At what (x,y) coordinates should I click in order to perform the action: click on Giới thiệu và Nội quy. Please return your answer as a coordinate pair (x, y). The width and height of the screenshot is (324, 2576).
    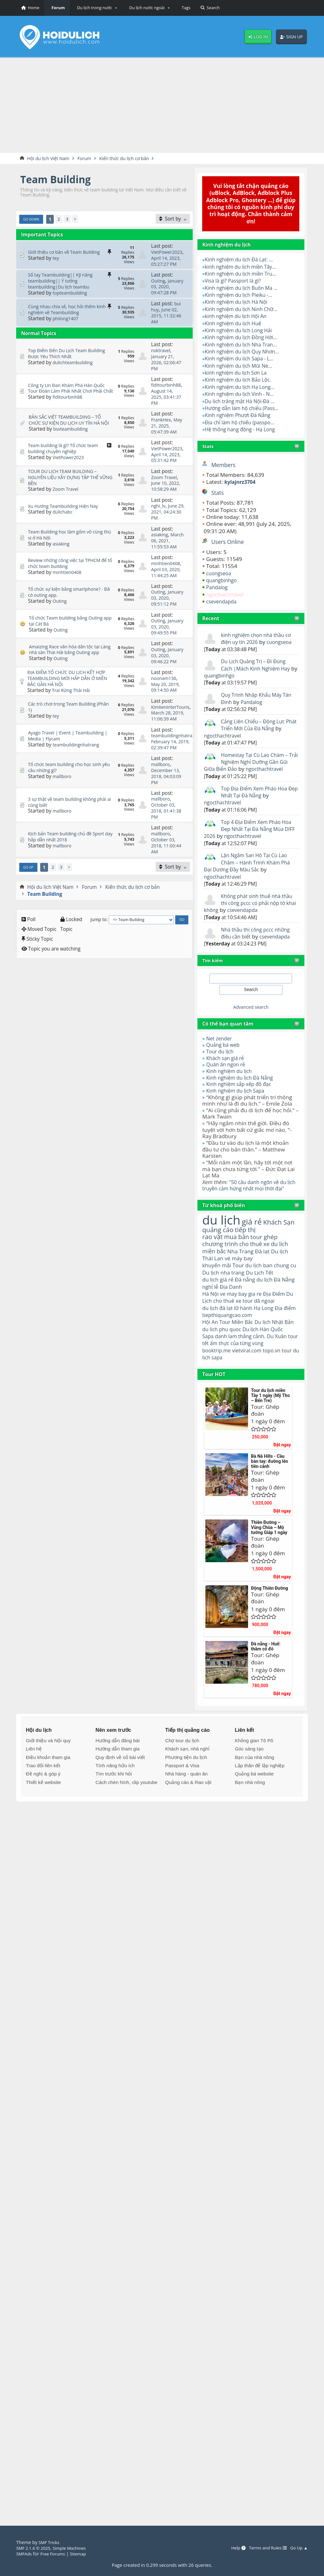
    Looking at the image, I should click on (48, 1769).